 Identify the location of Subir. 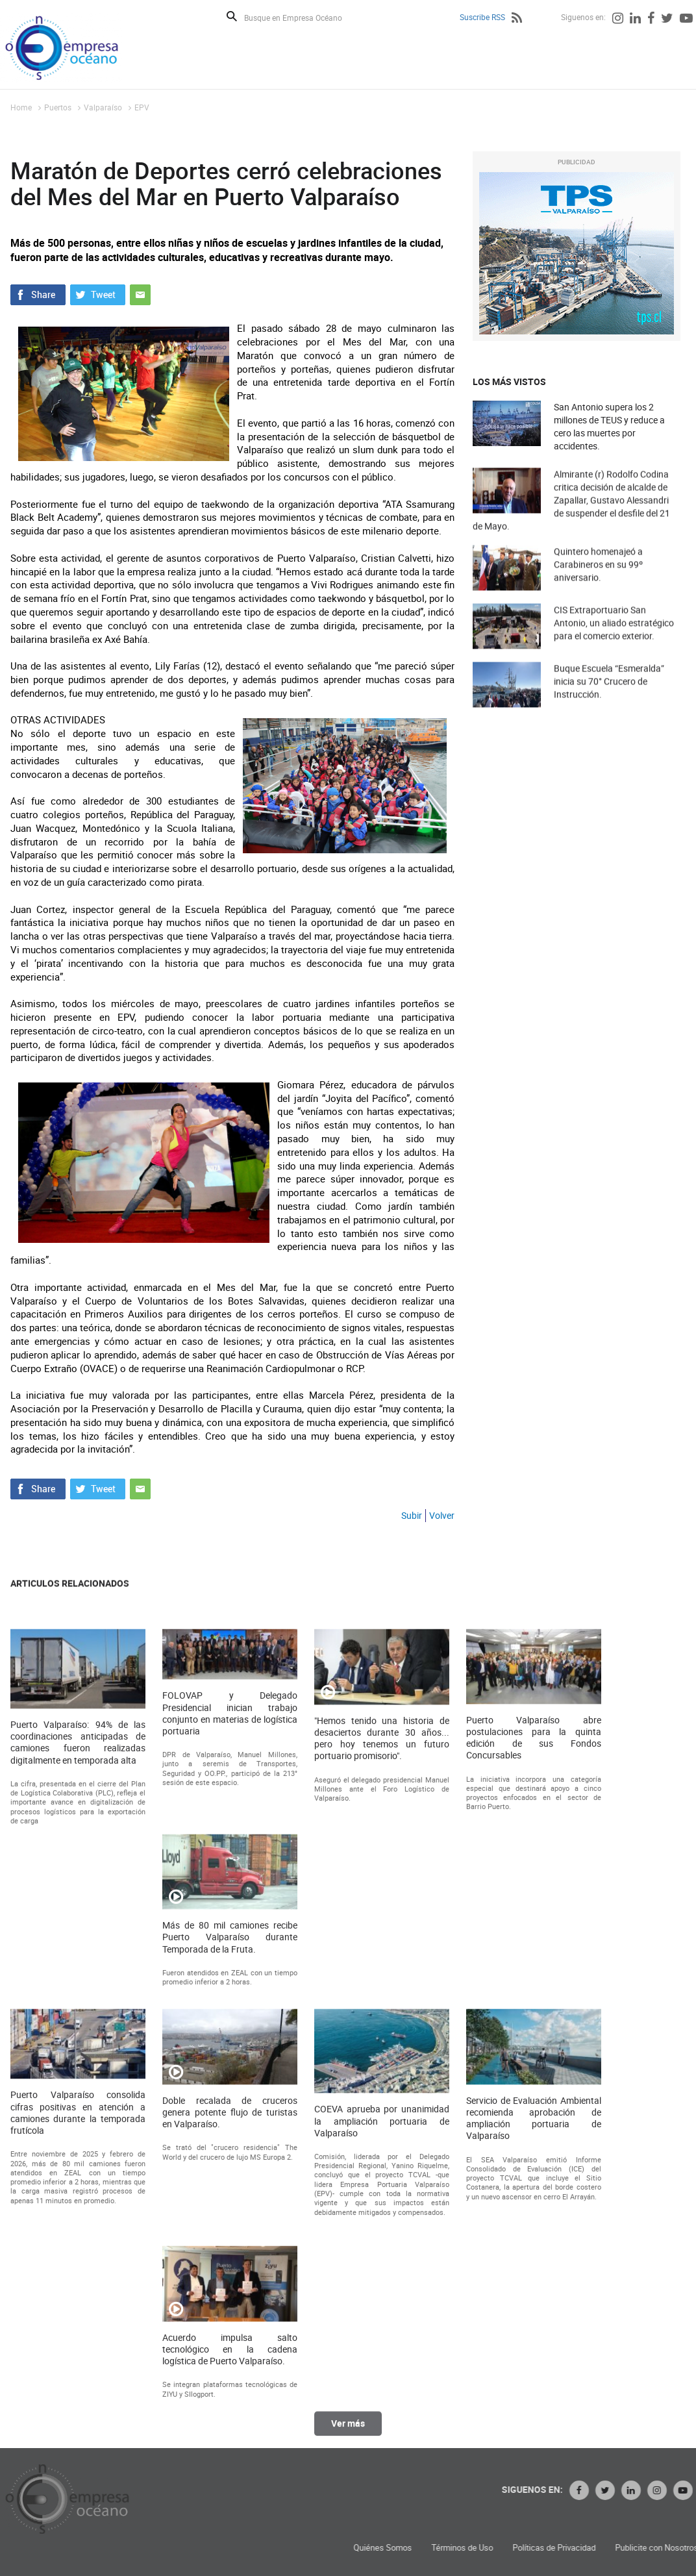
(411, 1515).